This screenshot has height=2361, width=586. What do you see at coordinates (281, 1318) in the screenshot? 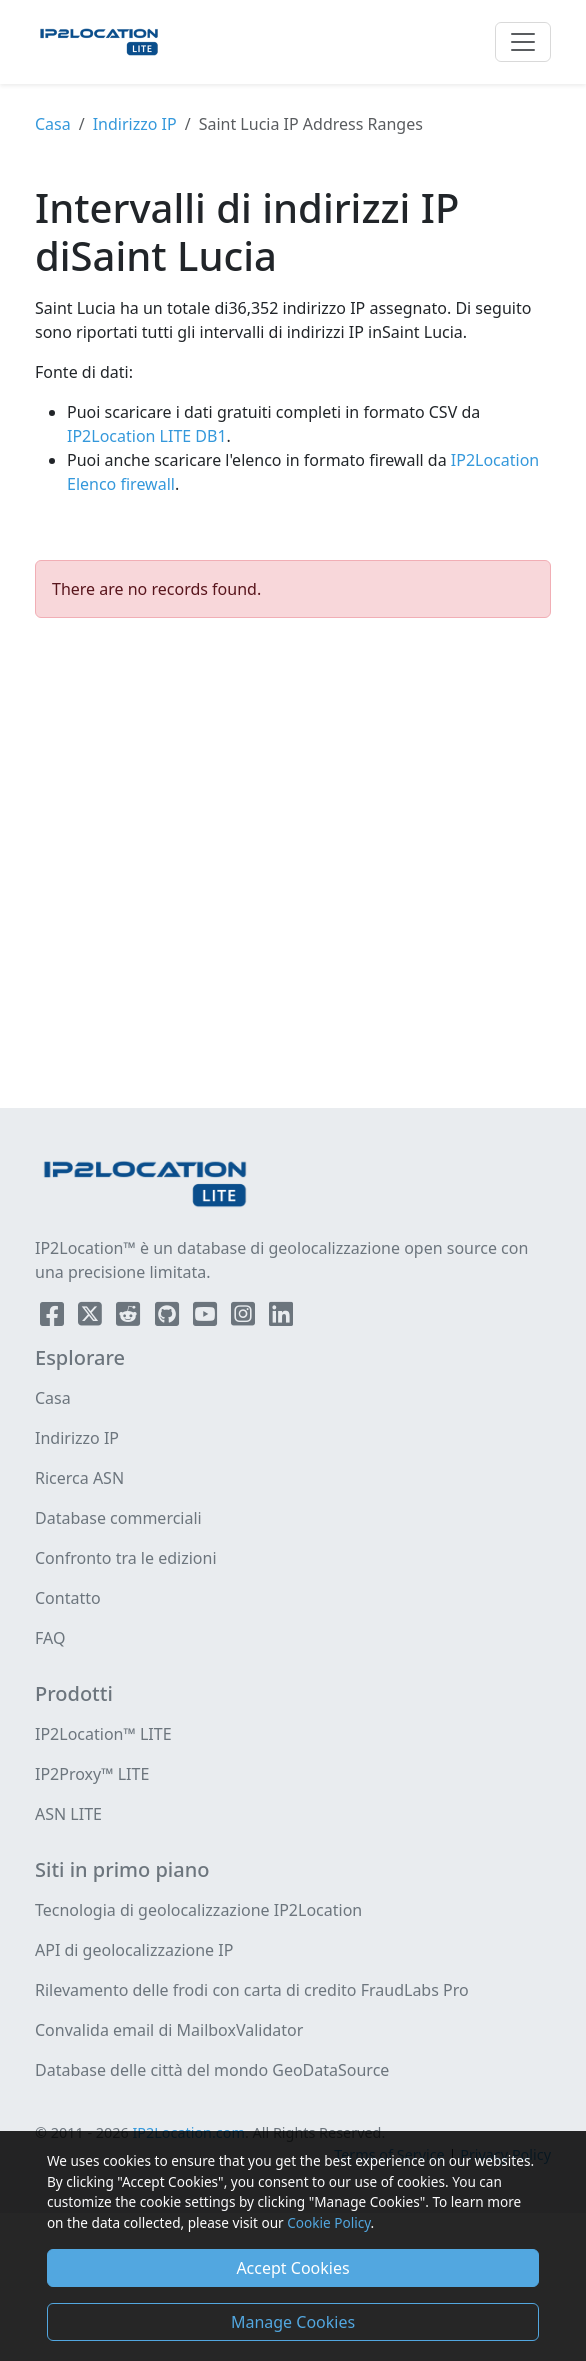
I see `[IP2Location LinkedIn]` at bounding box center [281, 1318].